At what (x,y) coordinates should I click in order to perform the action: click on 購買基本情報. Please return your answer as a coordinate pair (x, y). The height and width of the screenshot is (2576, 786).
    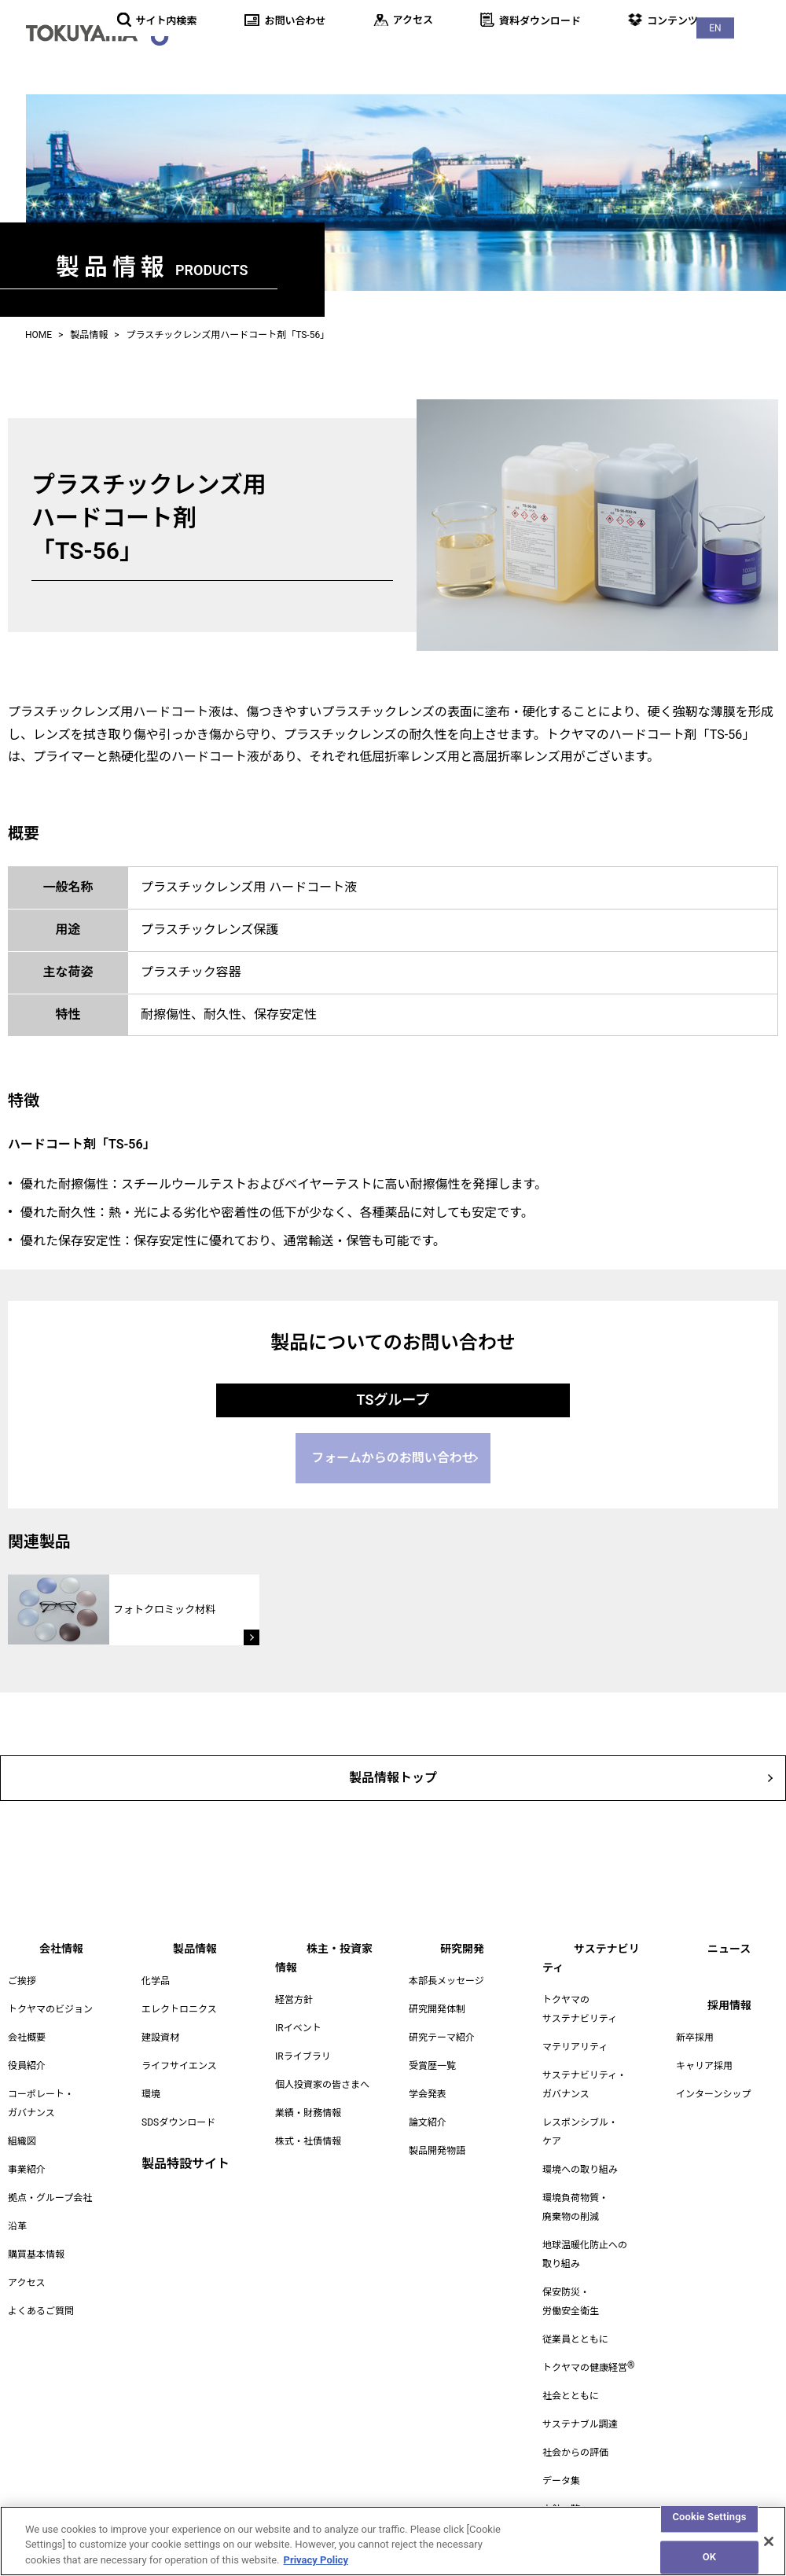
    Looking at the image, I should click on (36, 2248).